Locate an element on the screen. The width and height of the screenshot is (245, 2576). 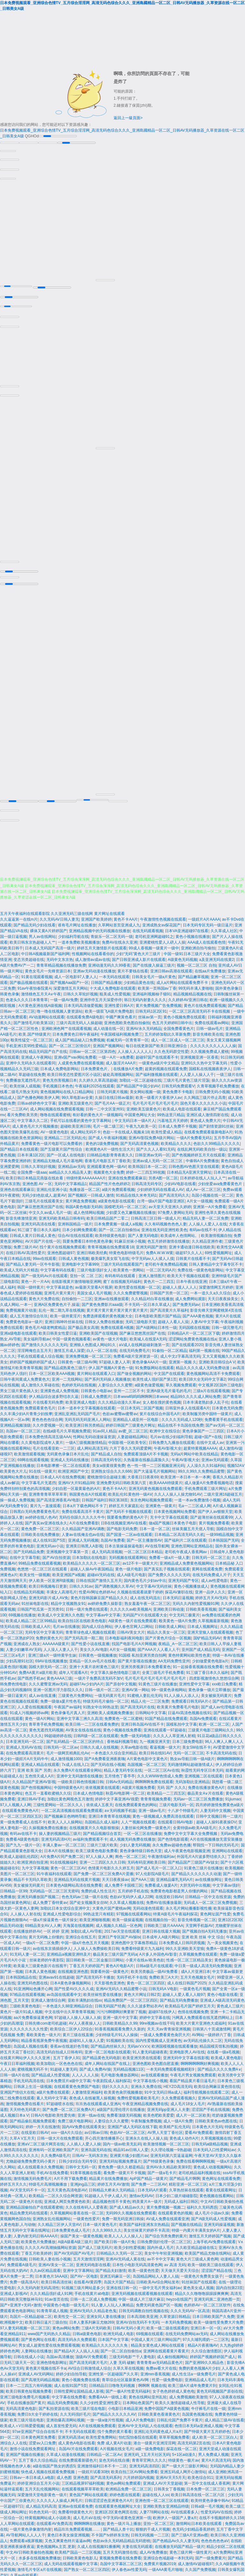
精品99久久久久成人网站免费 is located at coordinates (195, 1394).